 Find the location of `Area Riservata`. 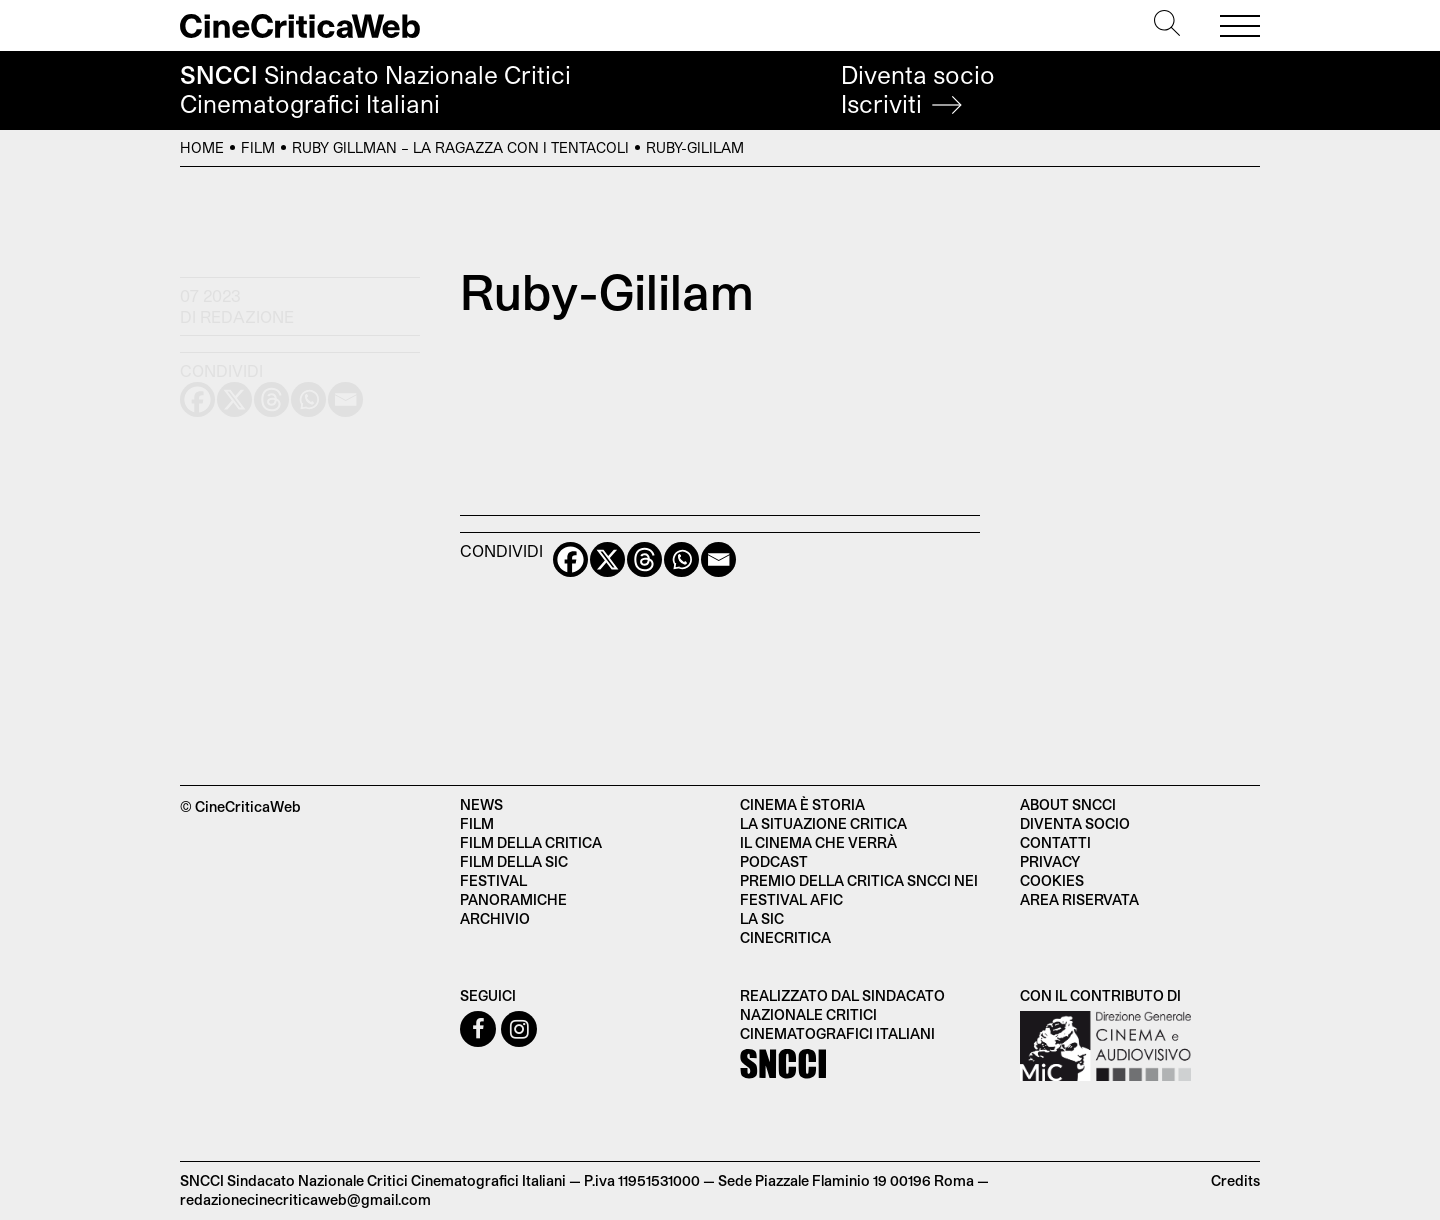

Area Riservata is located at coordinates (1079, 899).